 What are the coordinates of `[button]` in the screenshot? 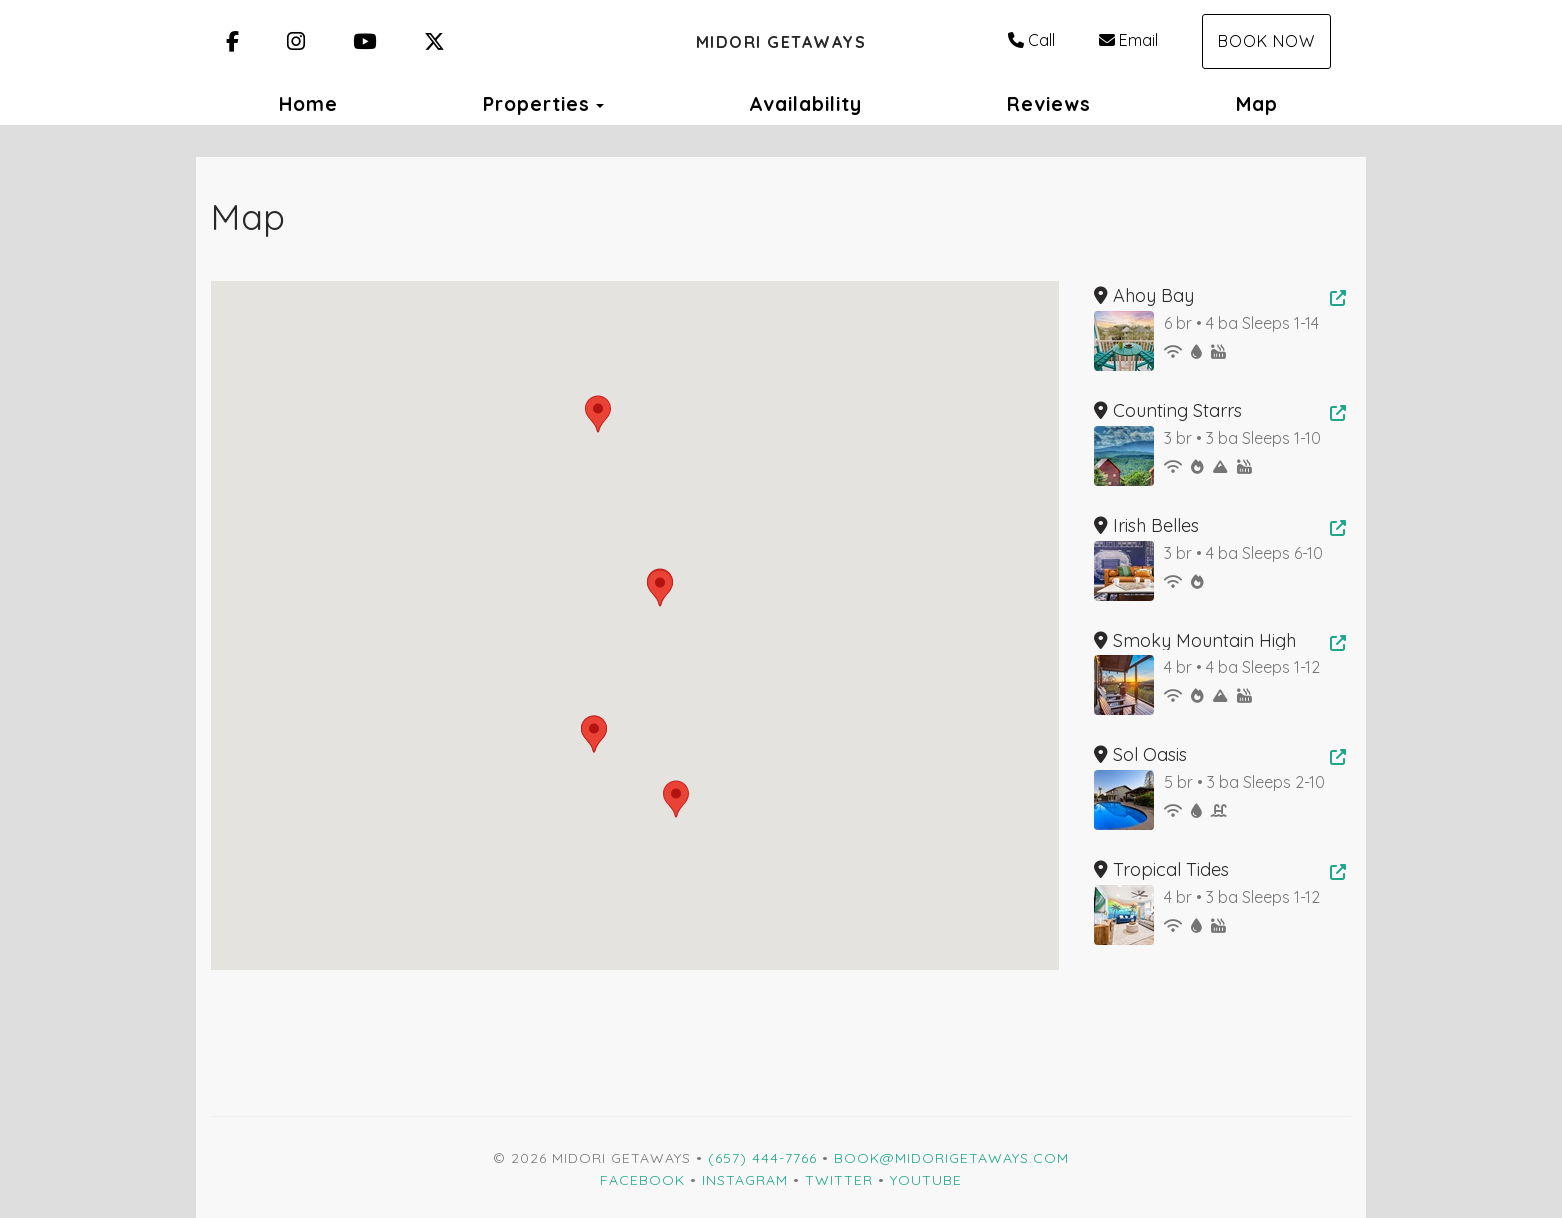 It's located at (598, 414).